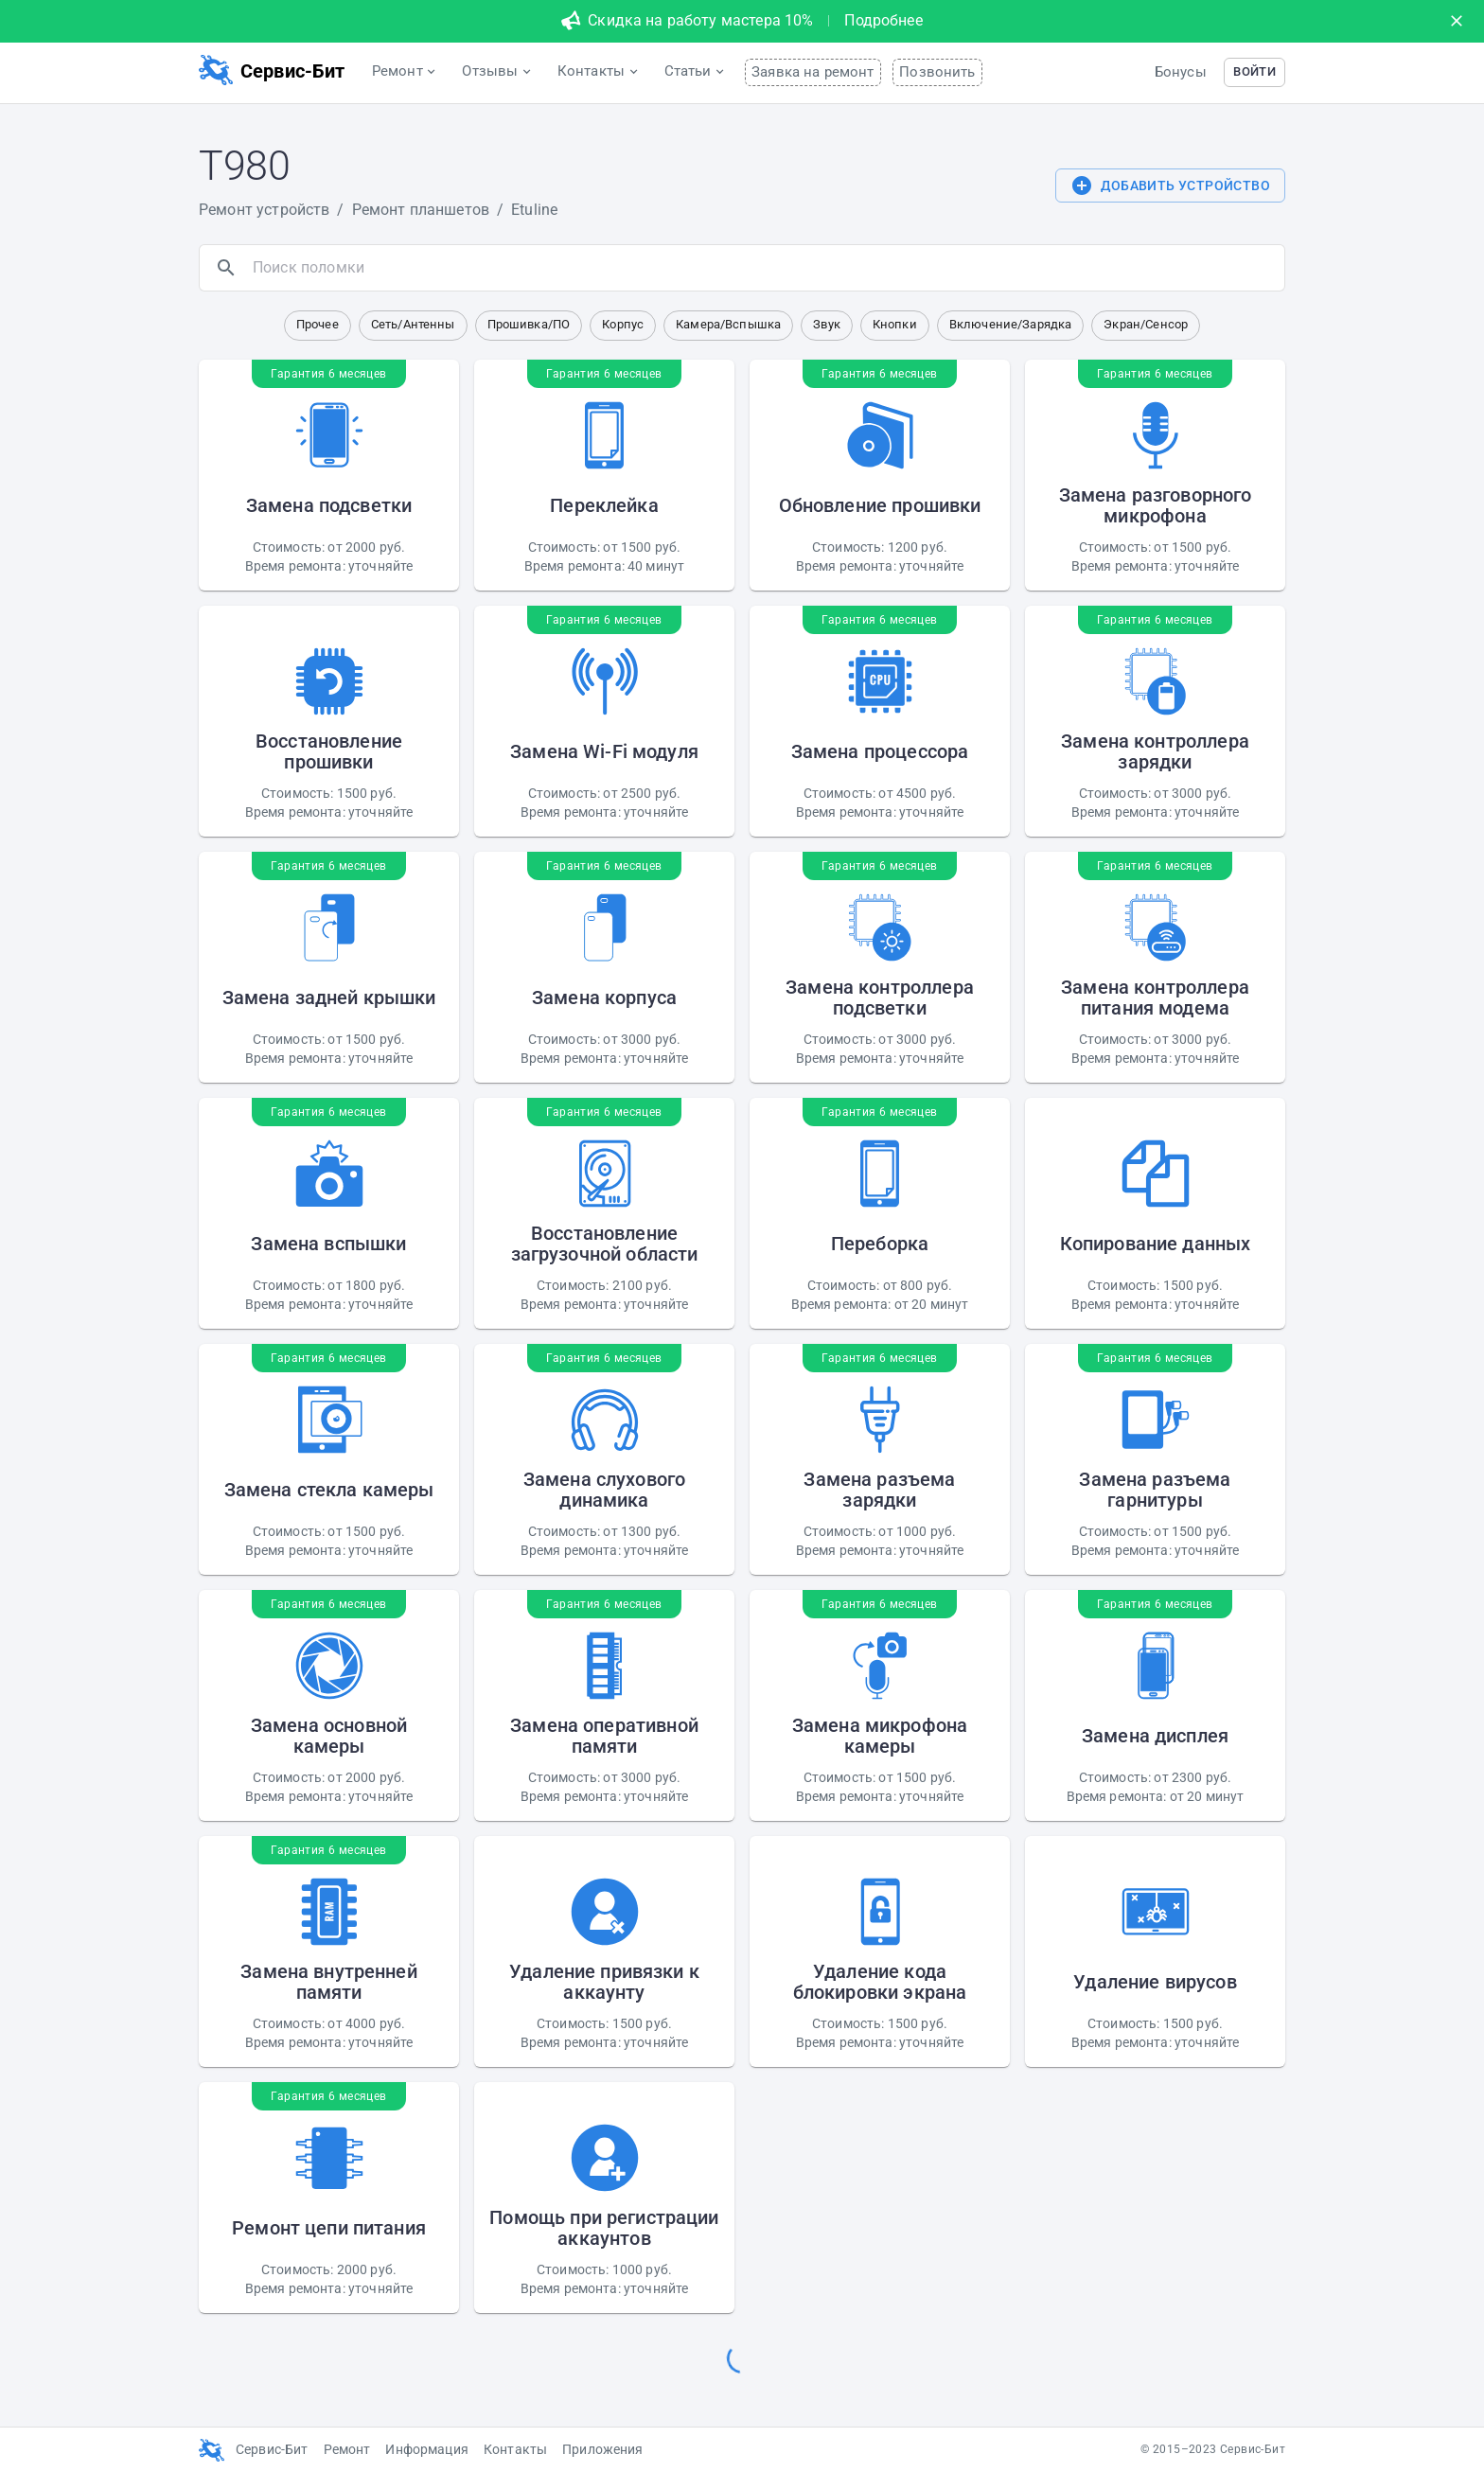 The width and height of the screenshot is (1484, 2472). What do you see at coordinates (420, 210) in the screenshot?
I see `Ремонт планшетов` at bounding box center [420, 210].